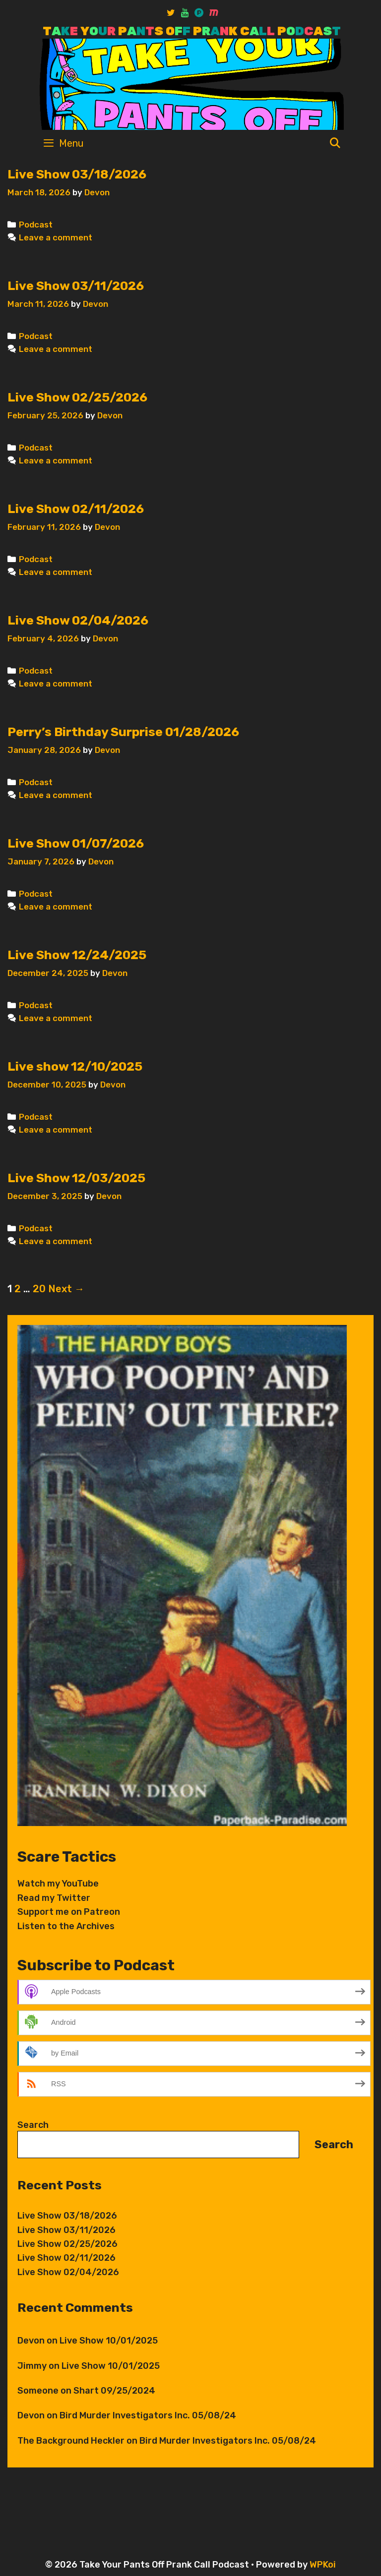 Image resolution: width=381 pixels, height=2576 pixels. What do you see at coordinates (36, 224) in the screenshot?
I see `Podcast` at bounding box center [36, 224].